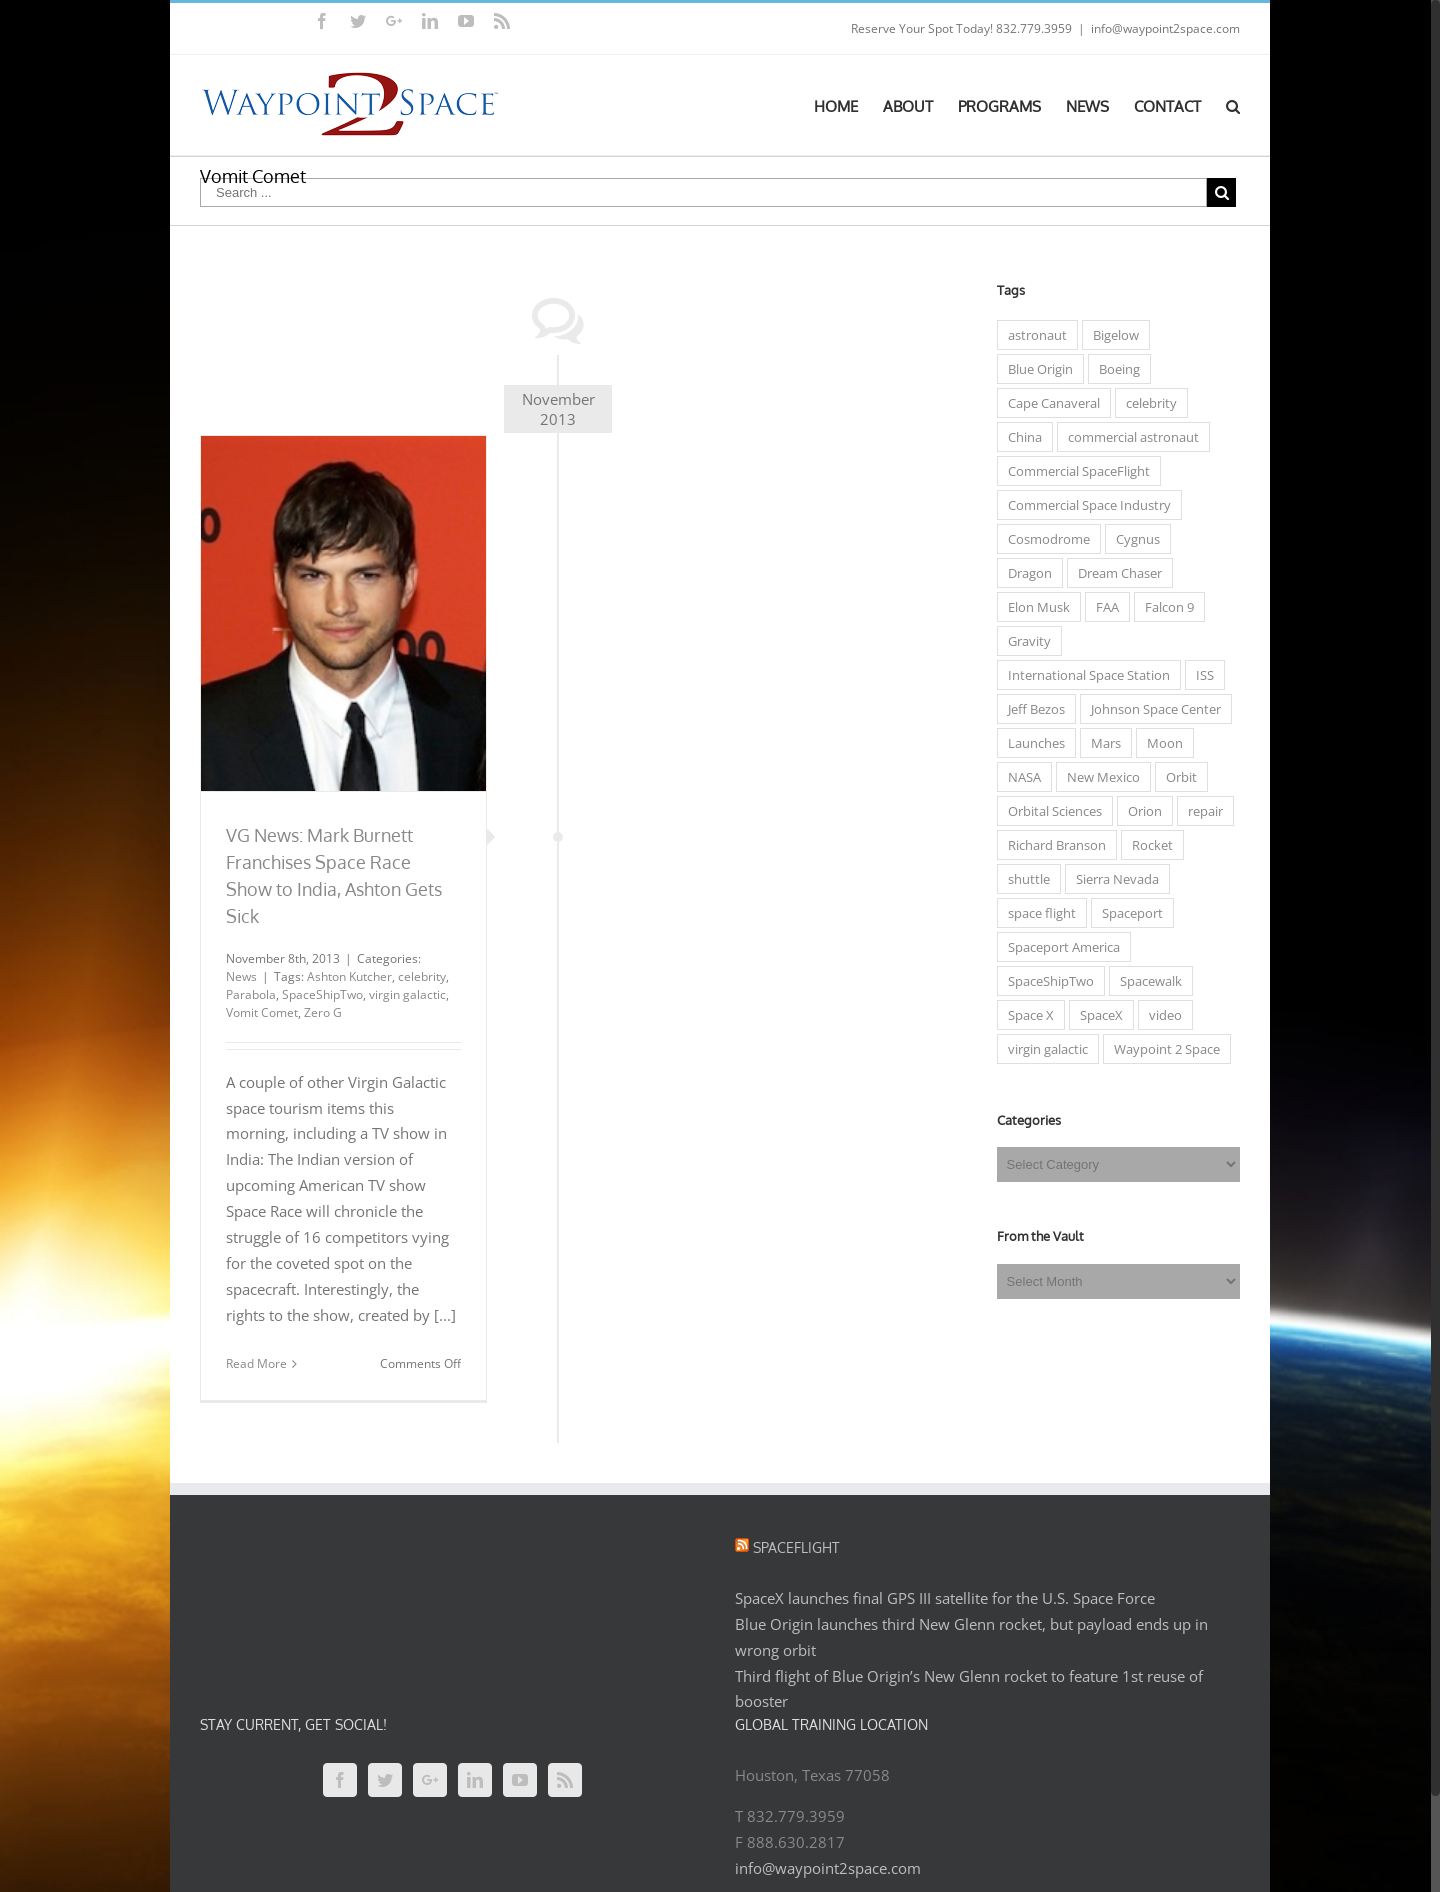 The height and width of the screenshot is (1892, 1440). What do you see at coordinates (336, 1780) in the screenshot?
I see `[Facebook]` at bounding box center [336, 1780].